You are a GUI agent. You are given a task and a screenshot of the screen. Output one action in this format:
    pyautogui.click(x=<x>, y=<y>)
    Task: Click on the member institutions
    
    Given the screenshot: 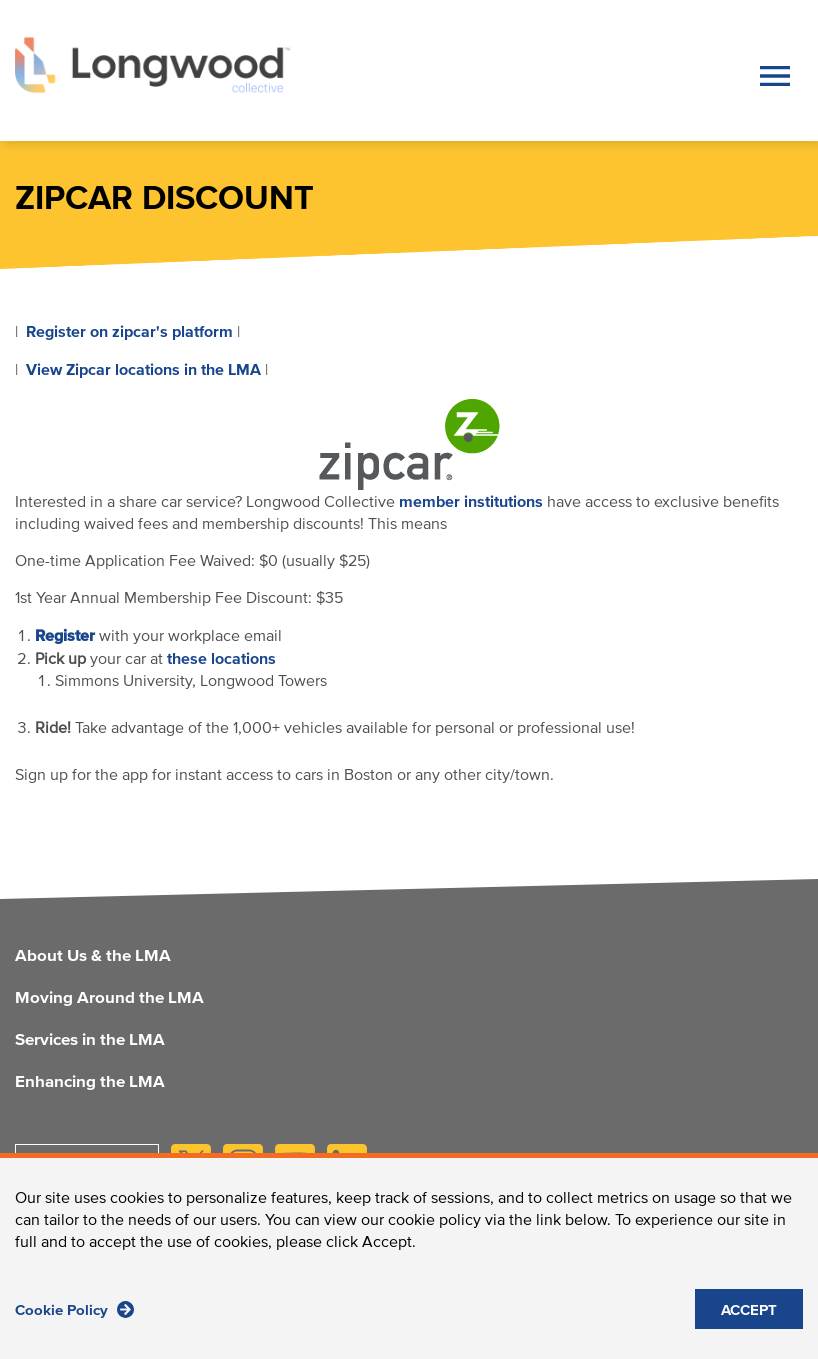 What is the action you would take?
    pyautogui.click(x=471, y=502)
    